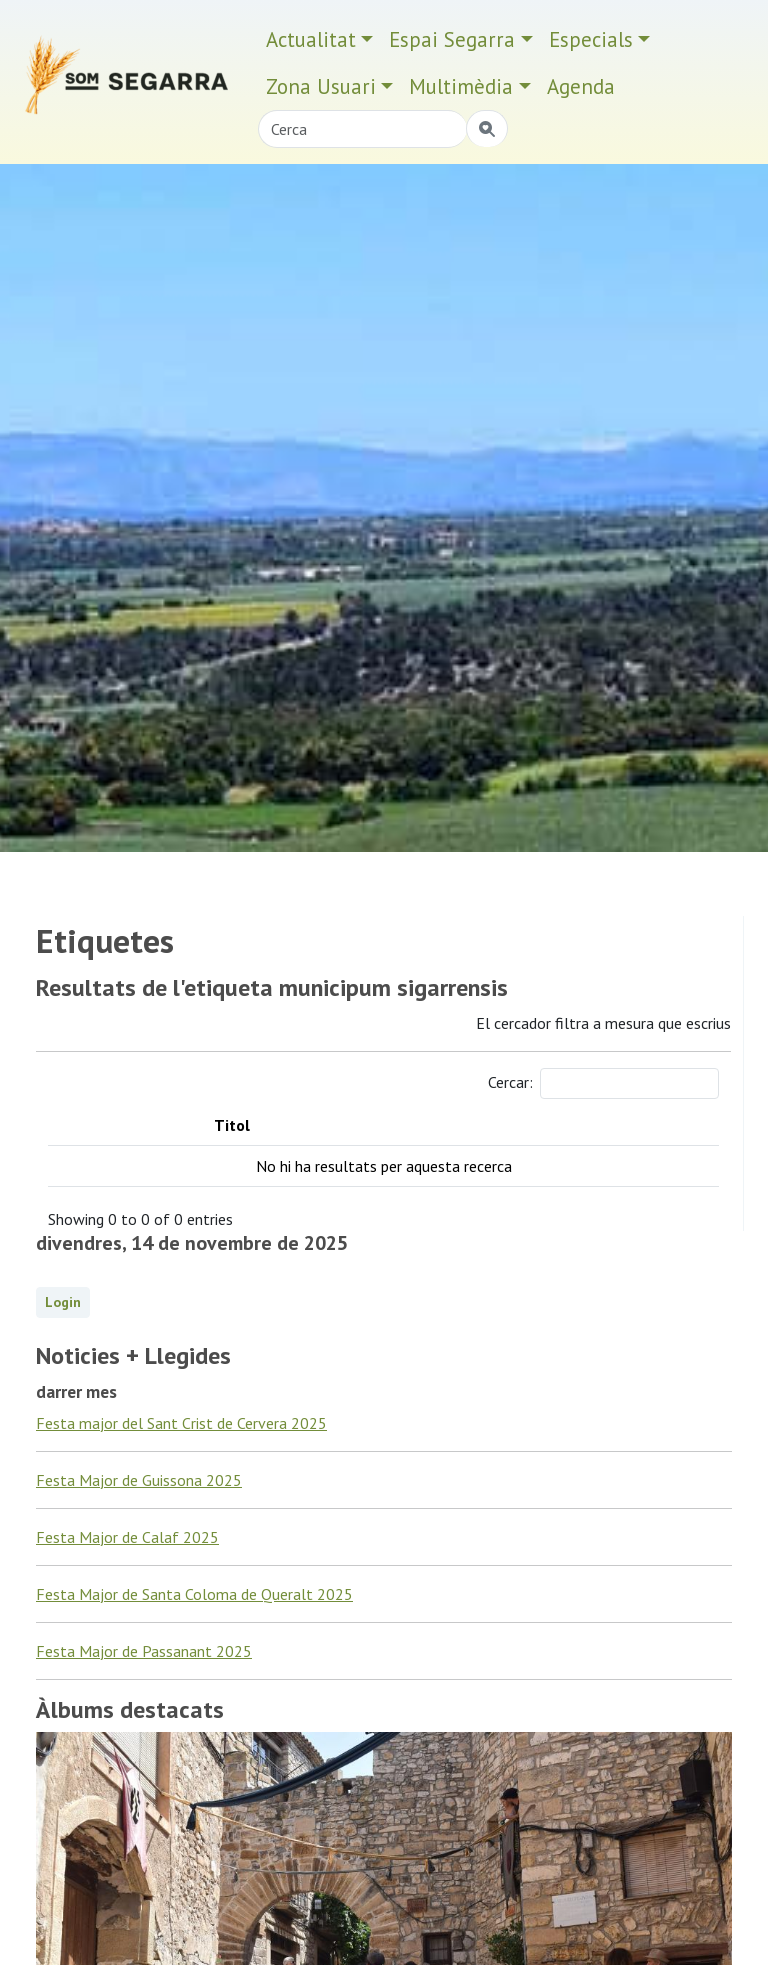 Image resolution: width=768 pixels, height=1965 pixels. I want to click on Login [button], so click(63, 1302).